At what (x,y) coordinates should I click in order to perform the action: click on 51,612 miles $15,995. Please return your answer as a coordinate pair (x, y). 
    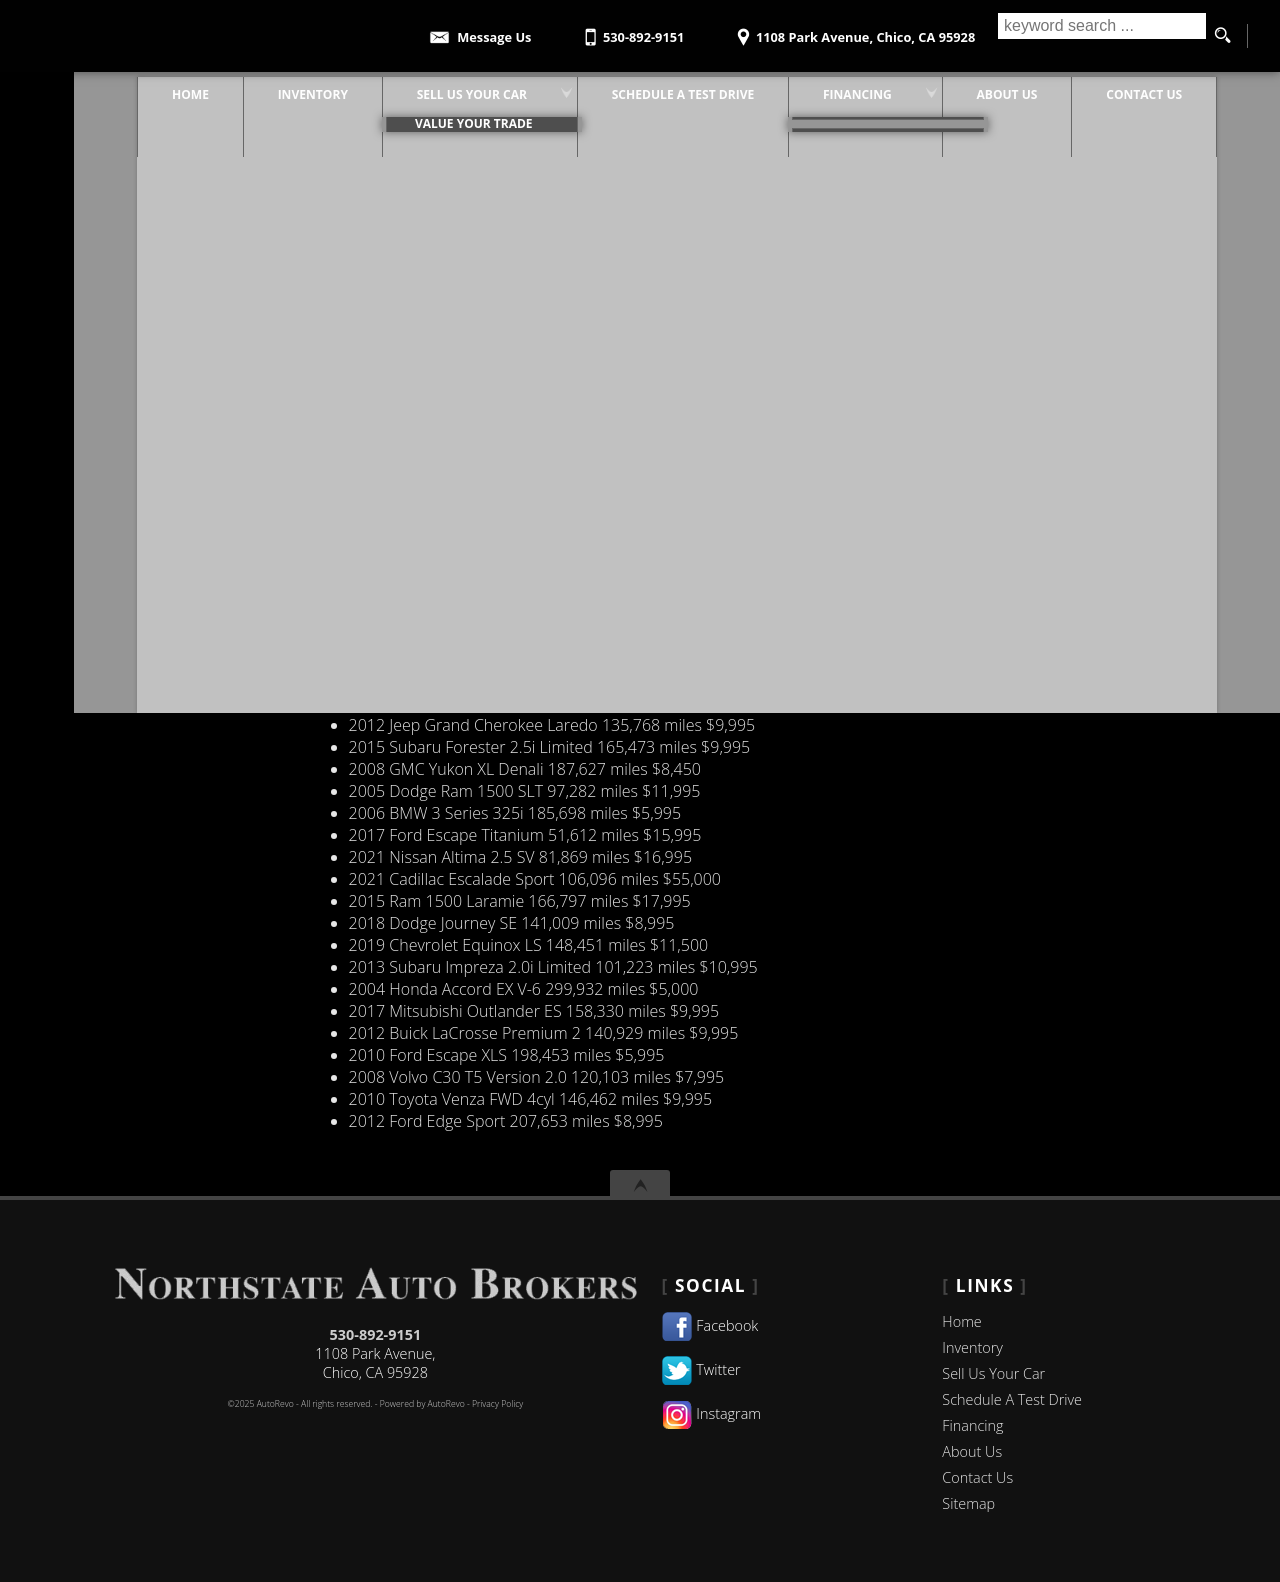
    Looking at the image, I should click on (525, 835).